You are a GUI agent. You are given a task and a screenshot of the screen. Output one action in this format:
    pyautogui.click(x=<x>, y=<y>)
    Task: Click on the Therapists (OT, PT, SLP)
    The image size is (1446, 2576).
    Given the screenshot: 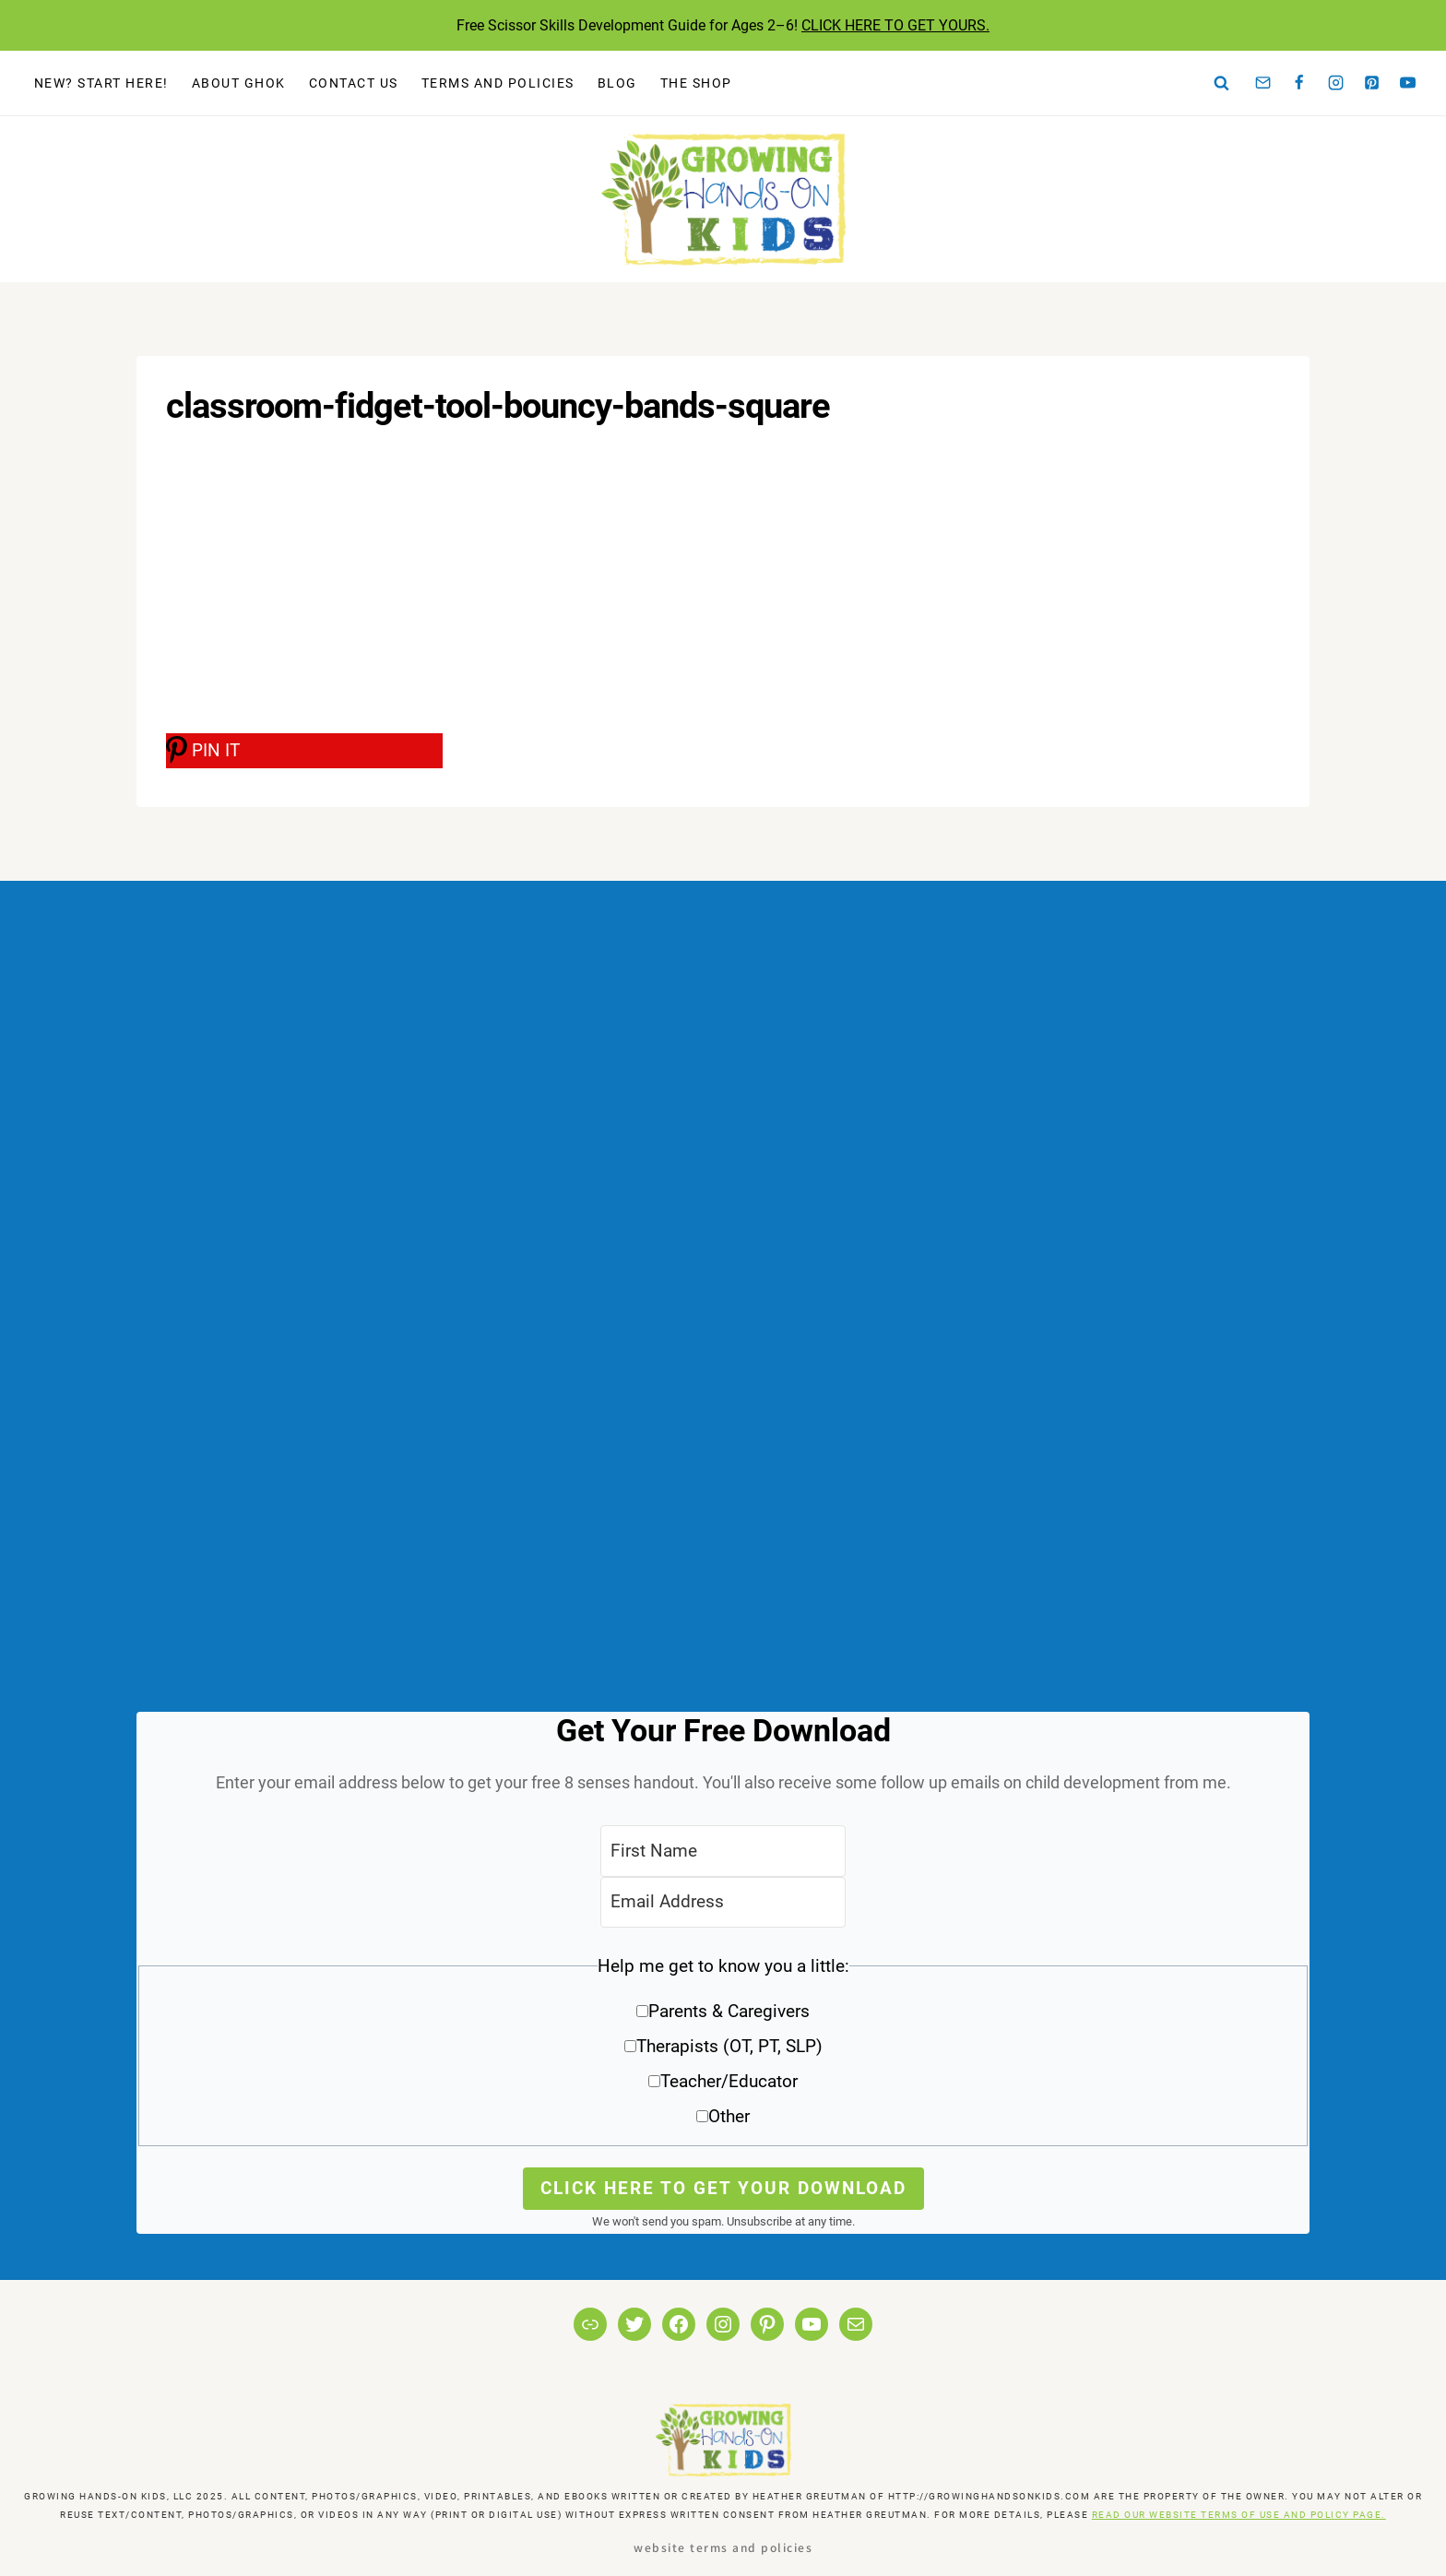 What is the action you would take?
    pyautogui.click(x=729, y=2046)
    